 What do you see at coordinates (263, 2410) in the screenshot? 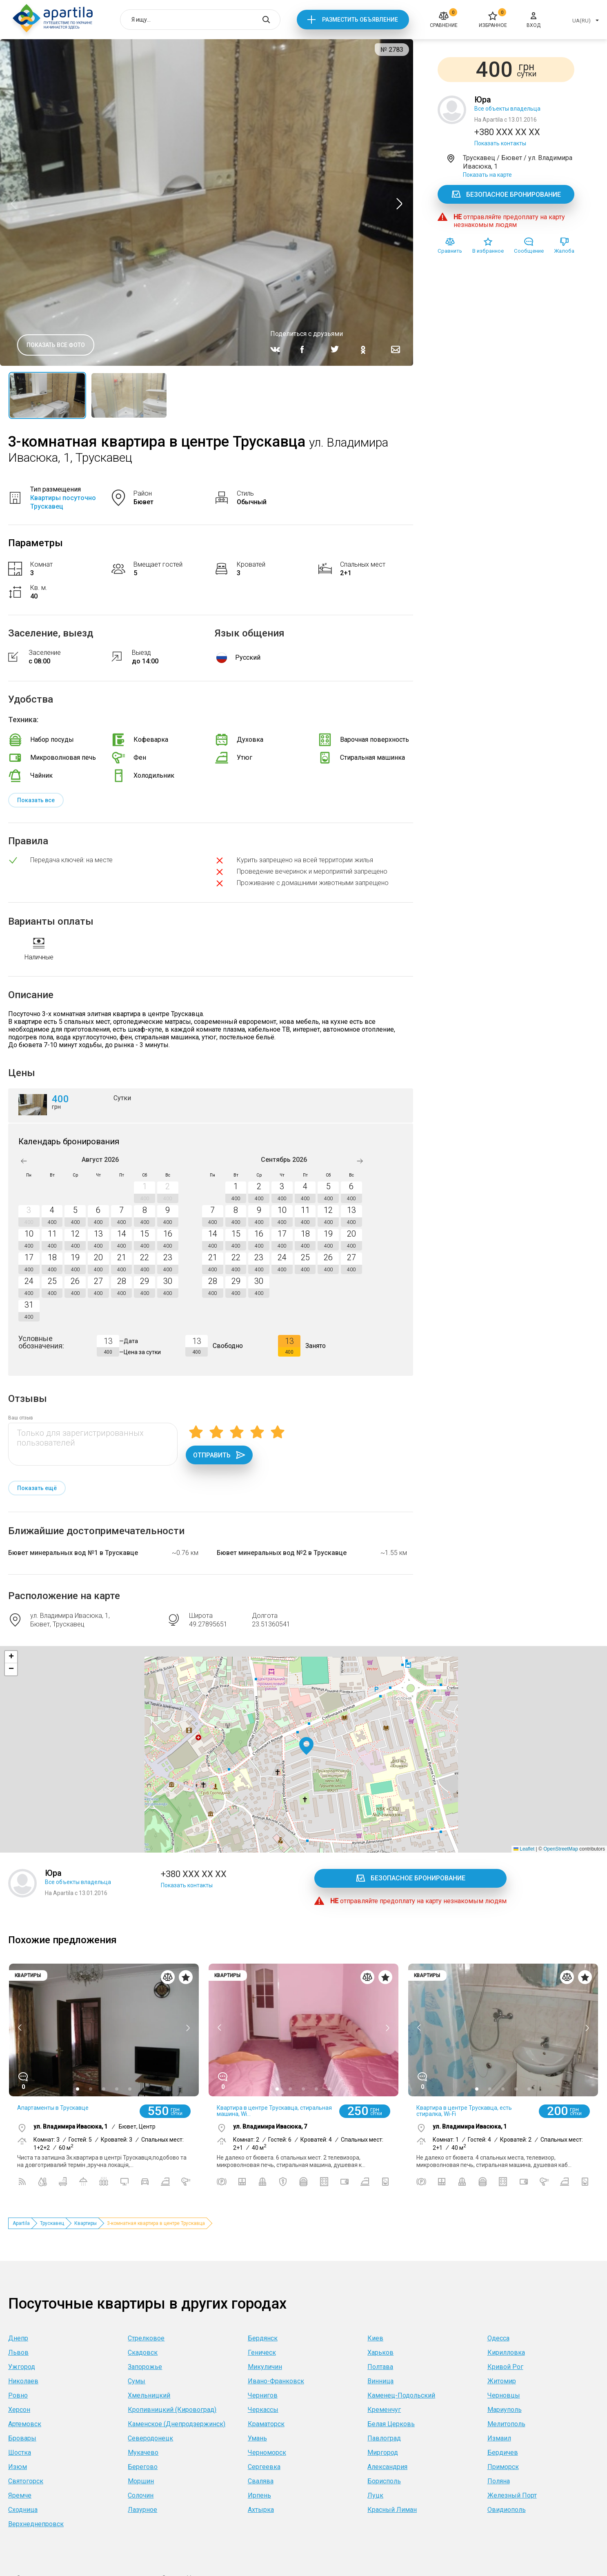
I see `Черкассы` at bounding box center [263, 2410].